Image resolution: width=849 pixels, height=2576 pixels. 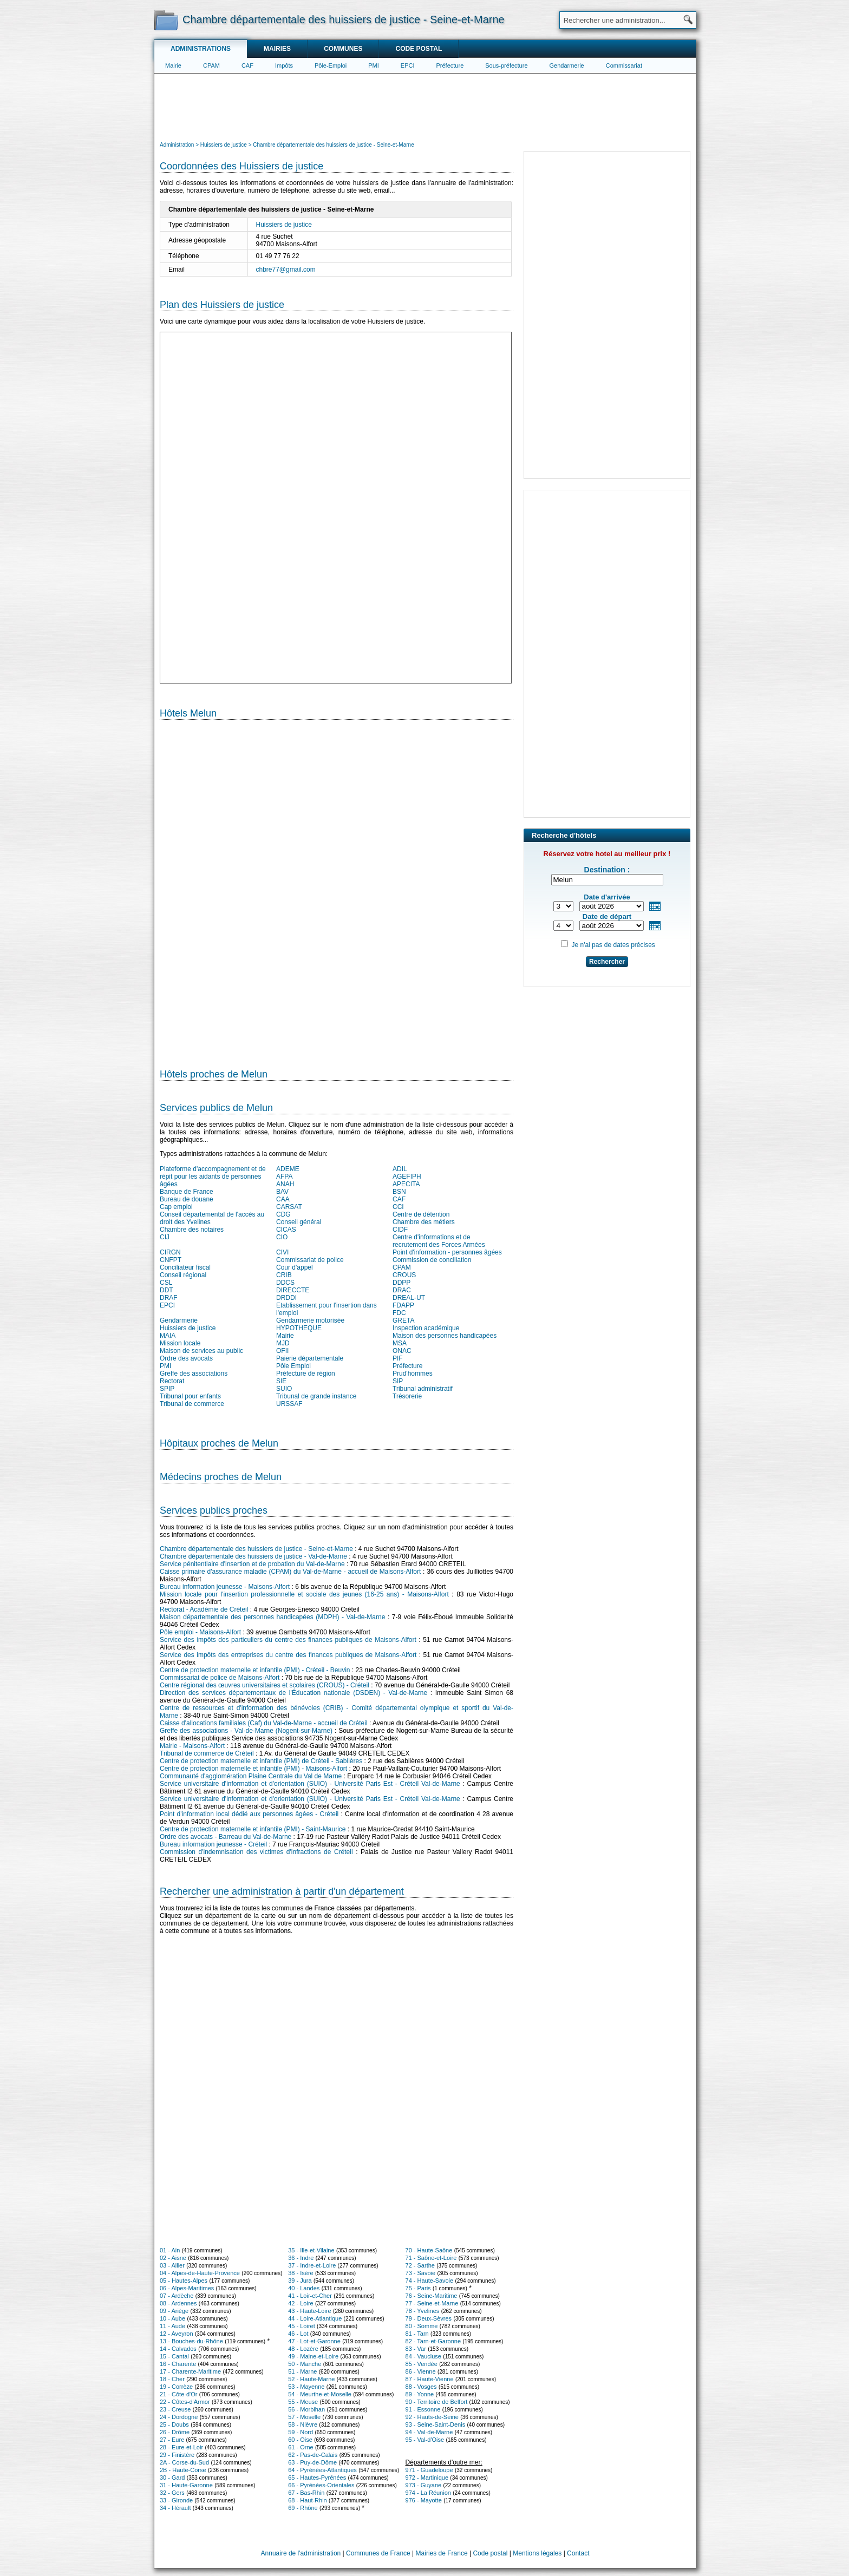 What do you see at coordinates (247, 65) in the screenshot?
I see `CAF` at bounding box center [247, 65].